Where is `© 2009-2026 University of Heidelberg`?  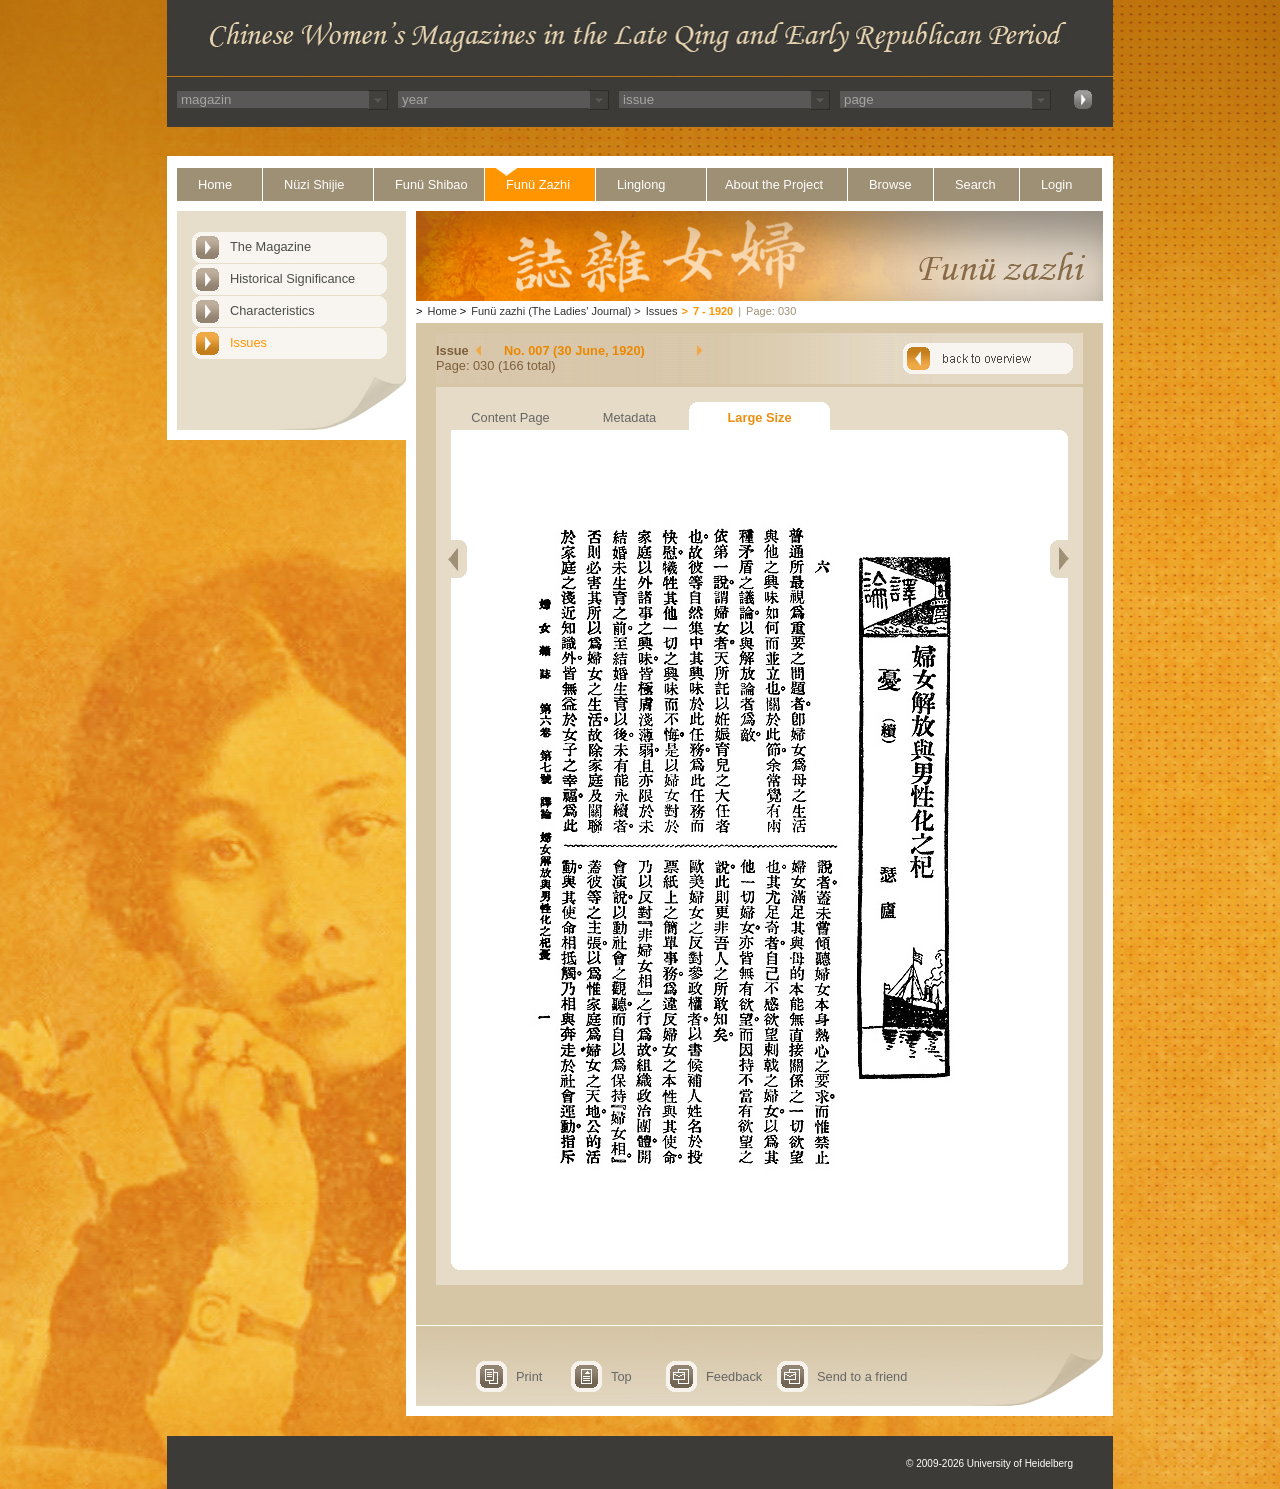 © 2009-2026 University of Heidelberg is located at coordinates (989, 1463).